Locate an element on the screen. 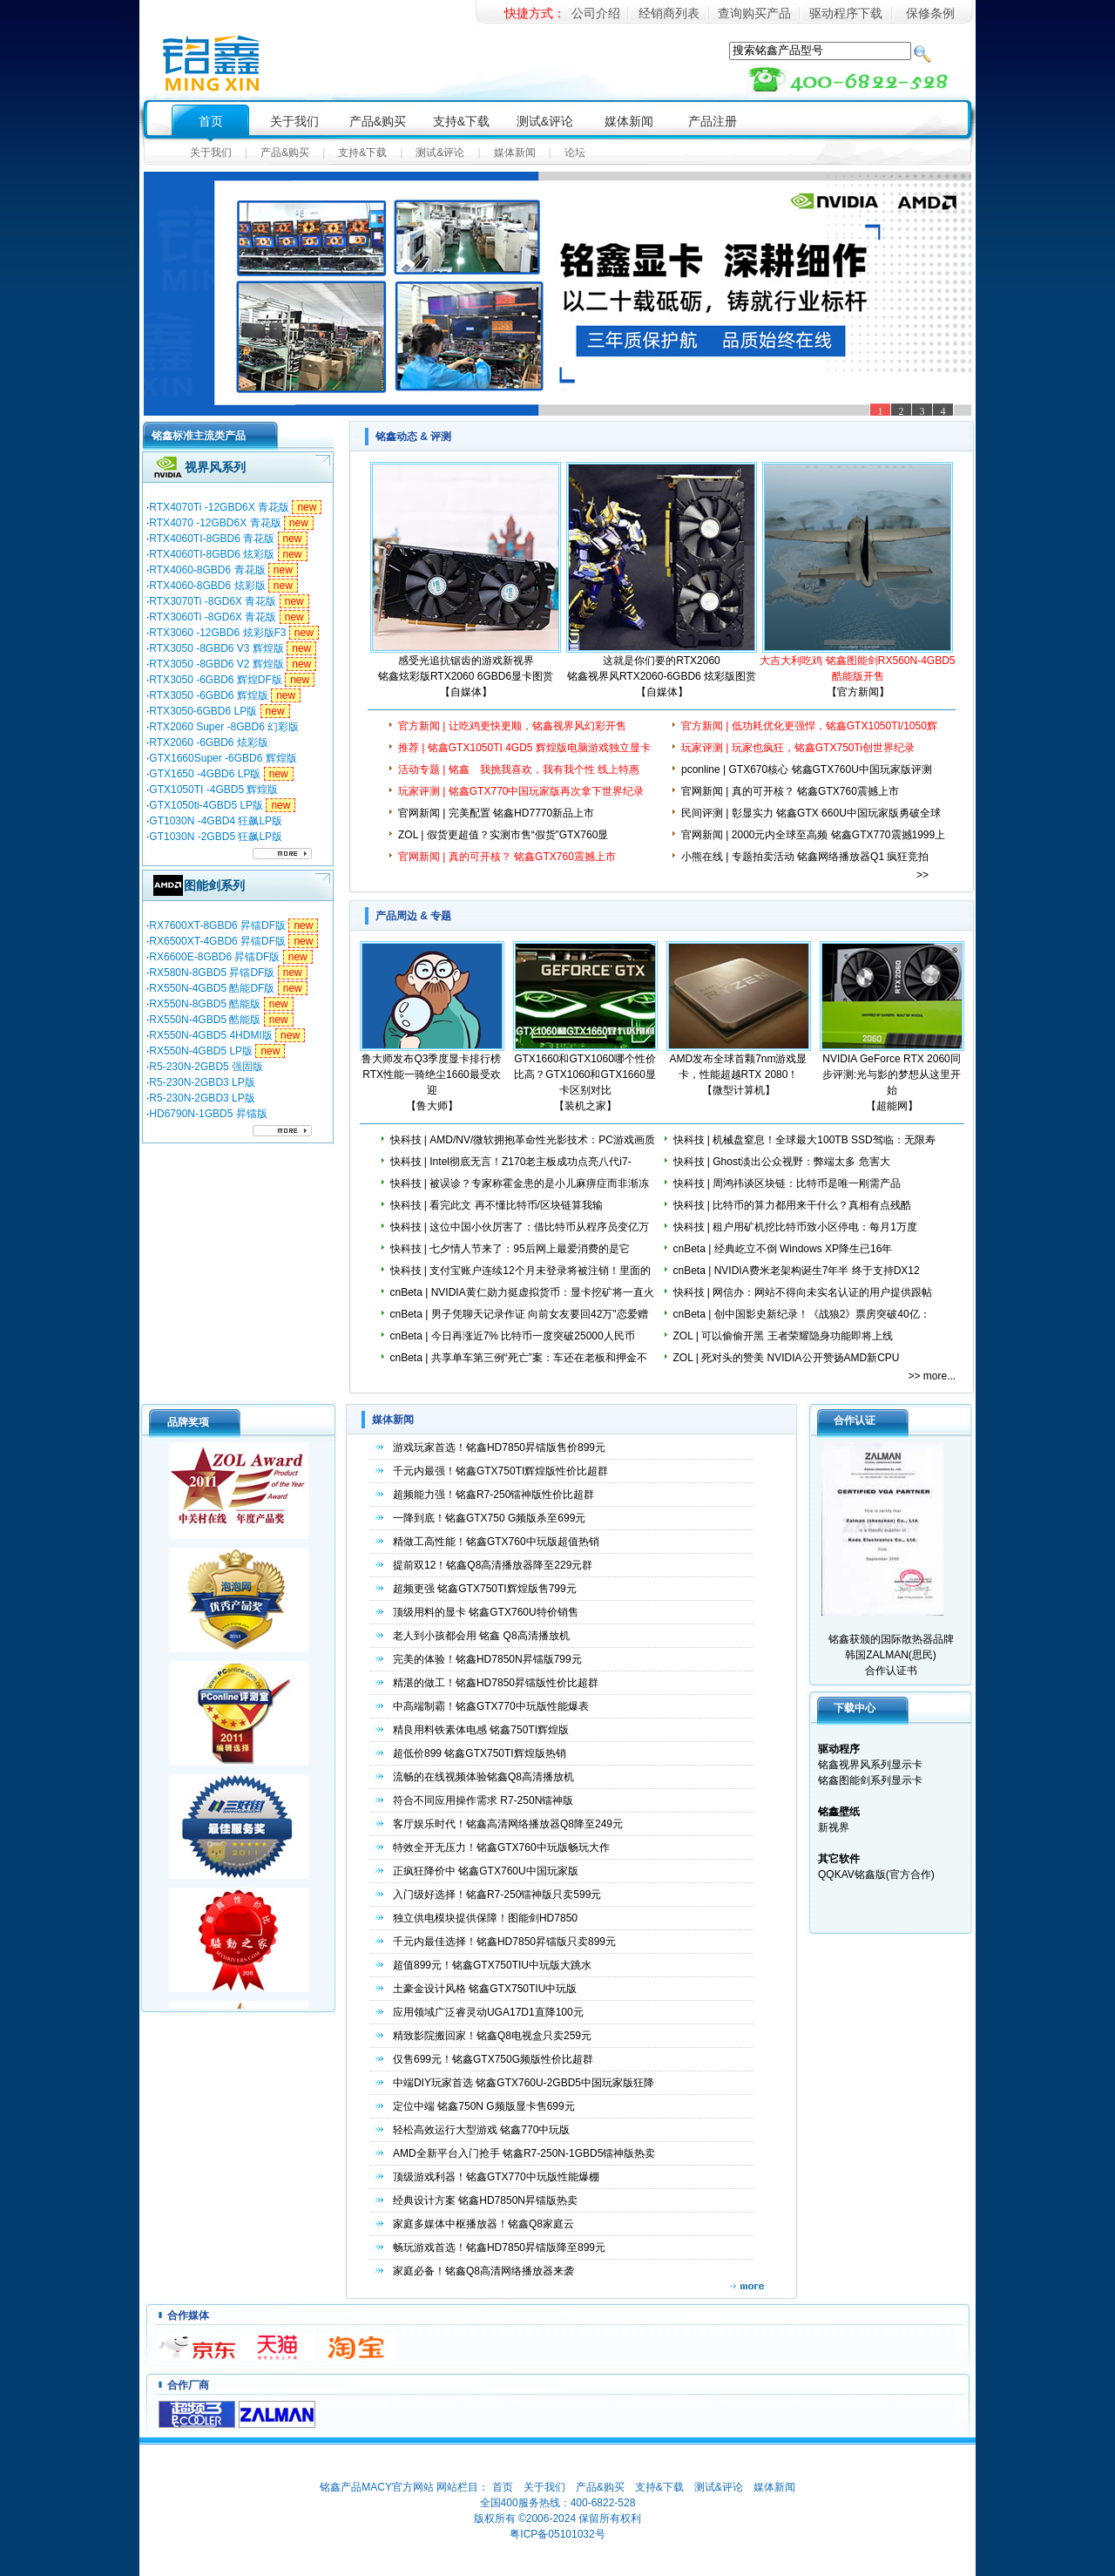  一降到底！铭鑫GTX750 G频版杀至699元 is located at coordinates (489, 1518).